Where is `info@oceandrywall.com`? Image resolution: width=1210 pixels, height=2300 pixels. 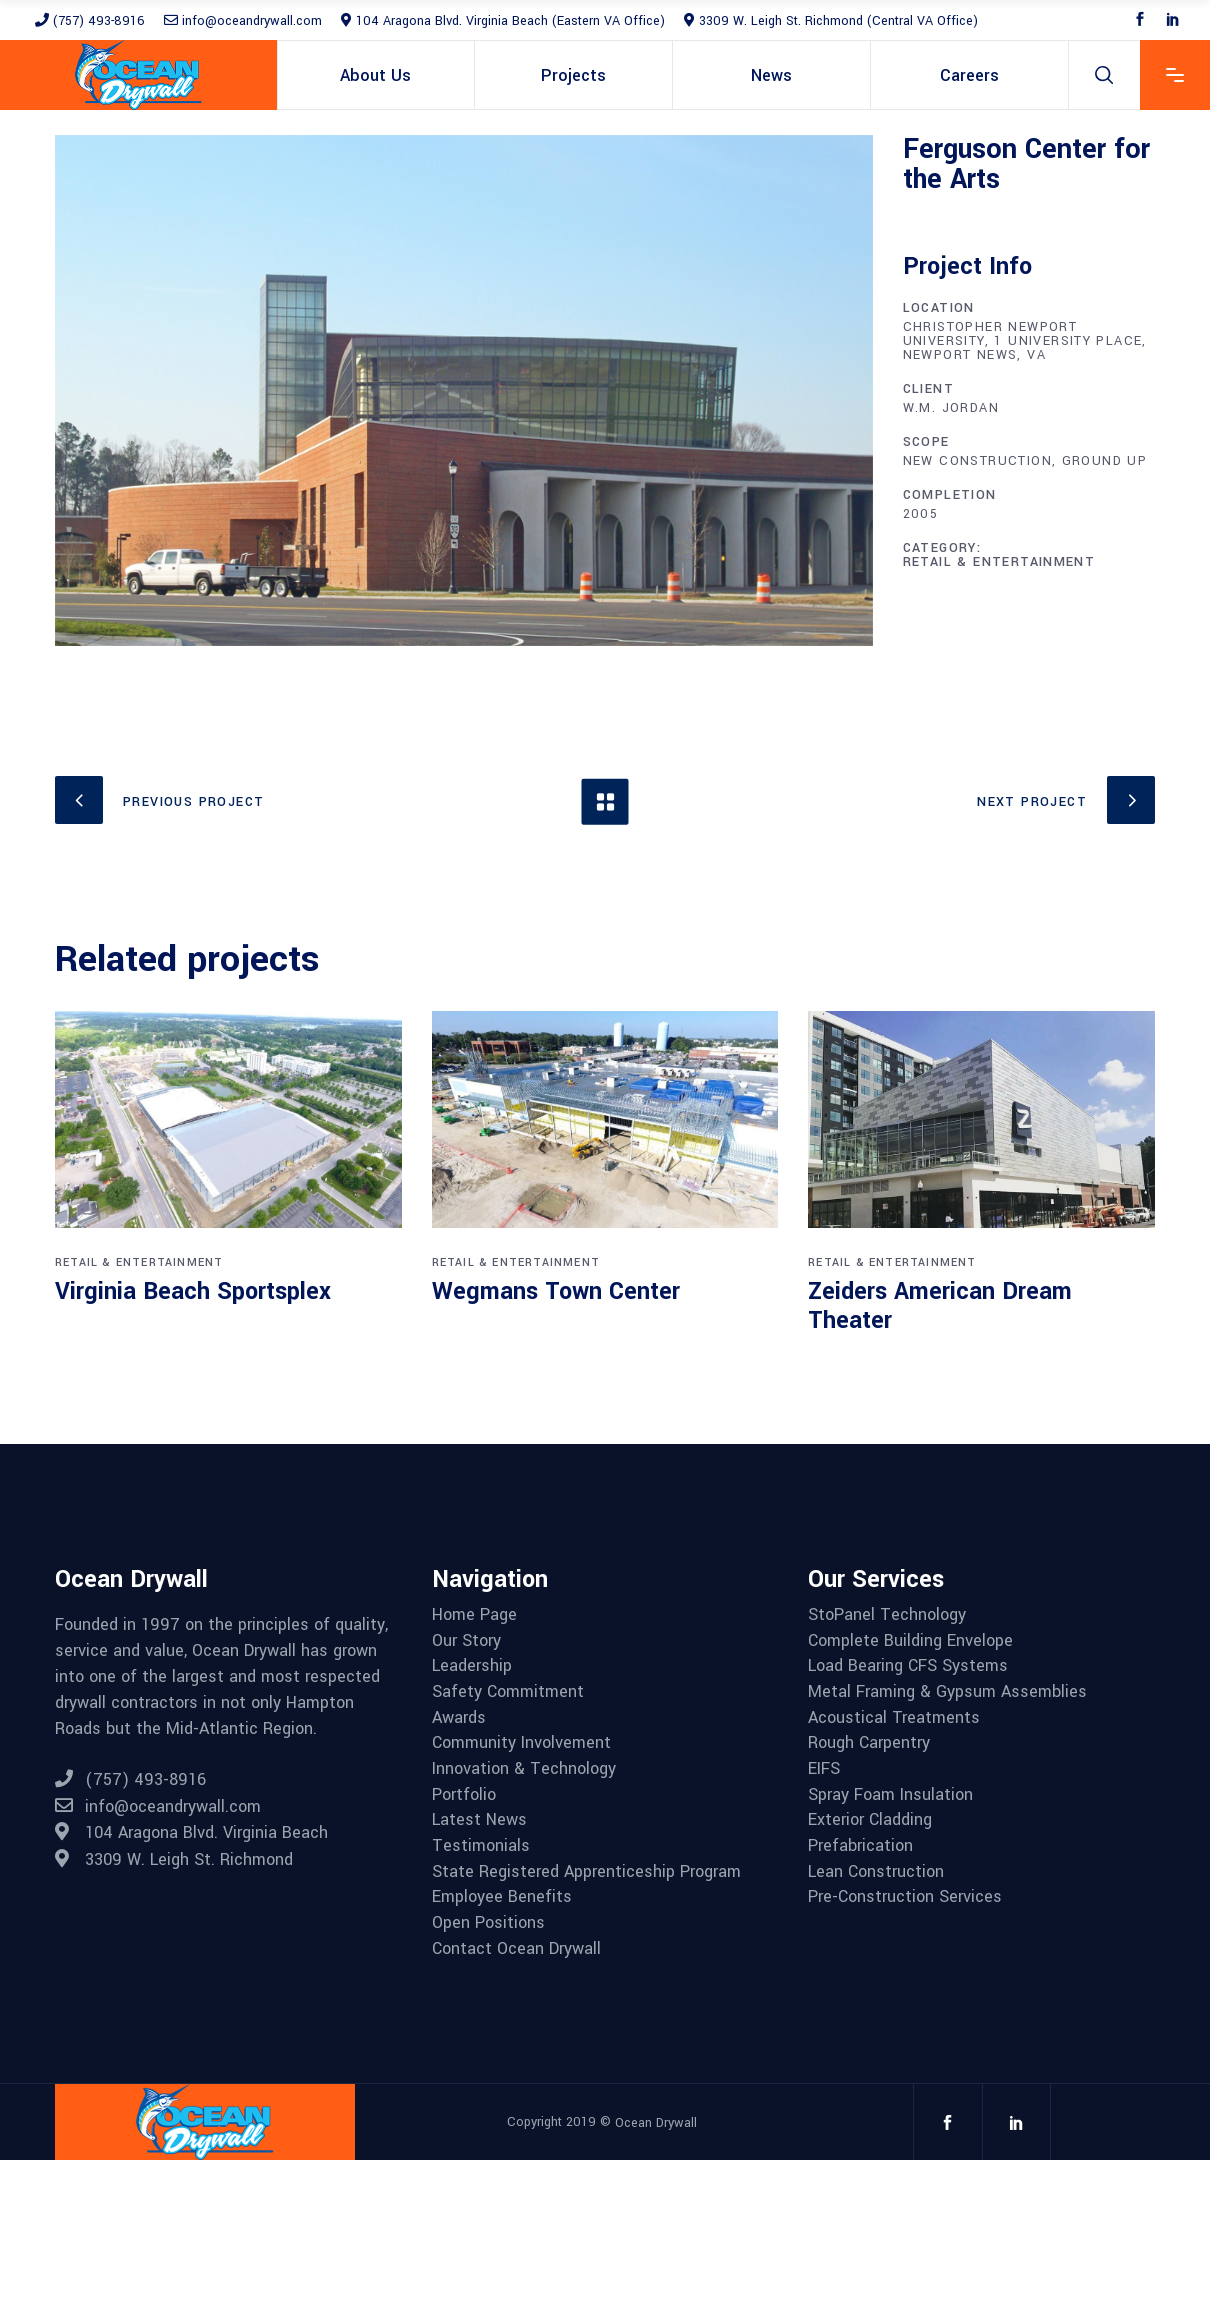 info@oceandrywall.com is located at coordinates (243, 21).